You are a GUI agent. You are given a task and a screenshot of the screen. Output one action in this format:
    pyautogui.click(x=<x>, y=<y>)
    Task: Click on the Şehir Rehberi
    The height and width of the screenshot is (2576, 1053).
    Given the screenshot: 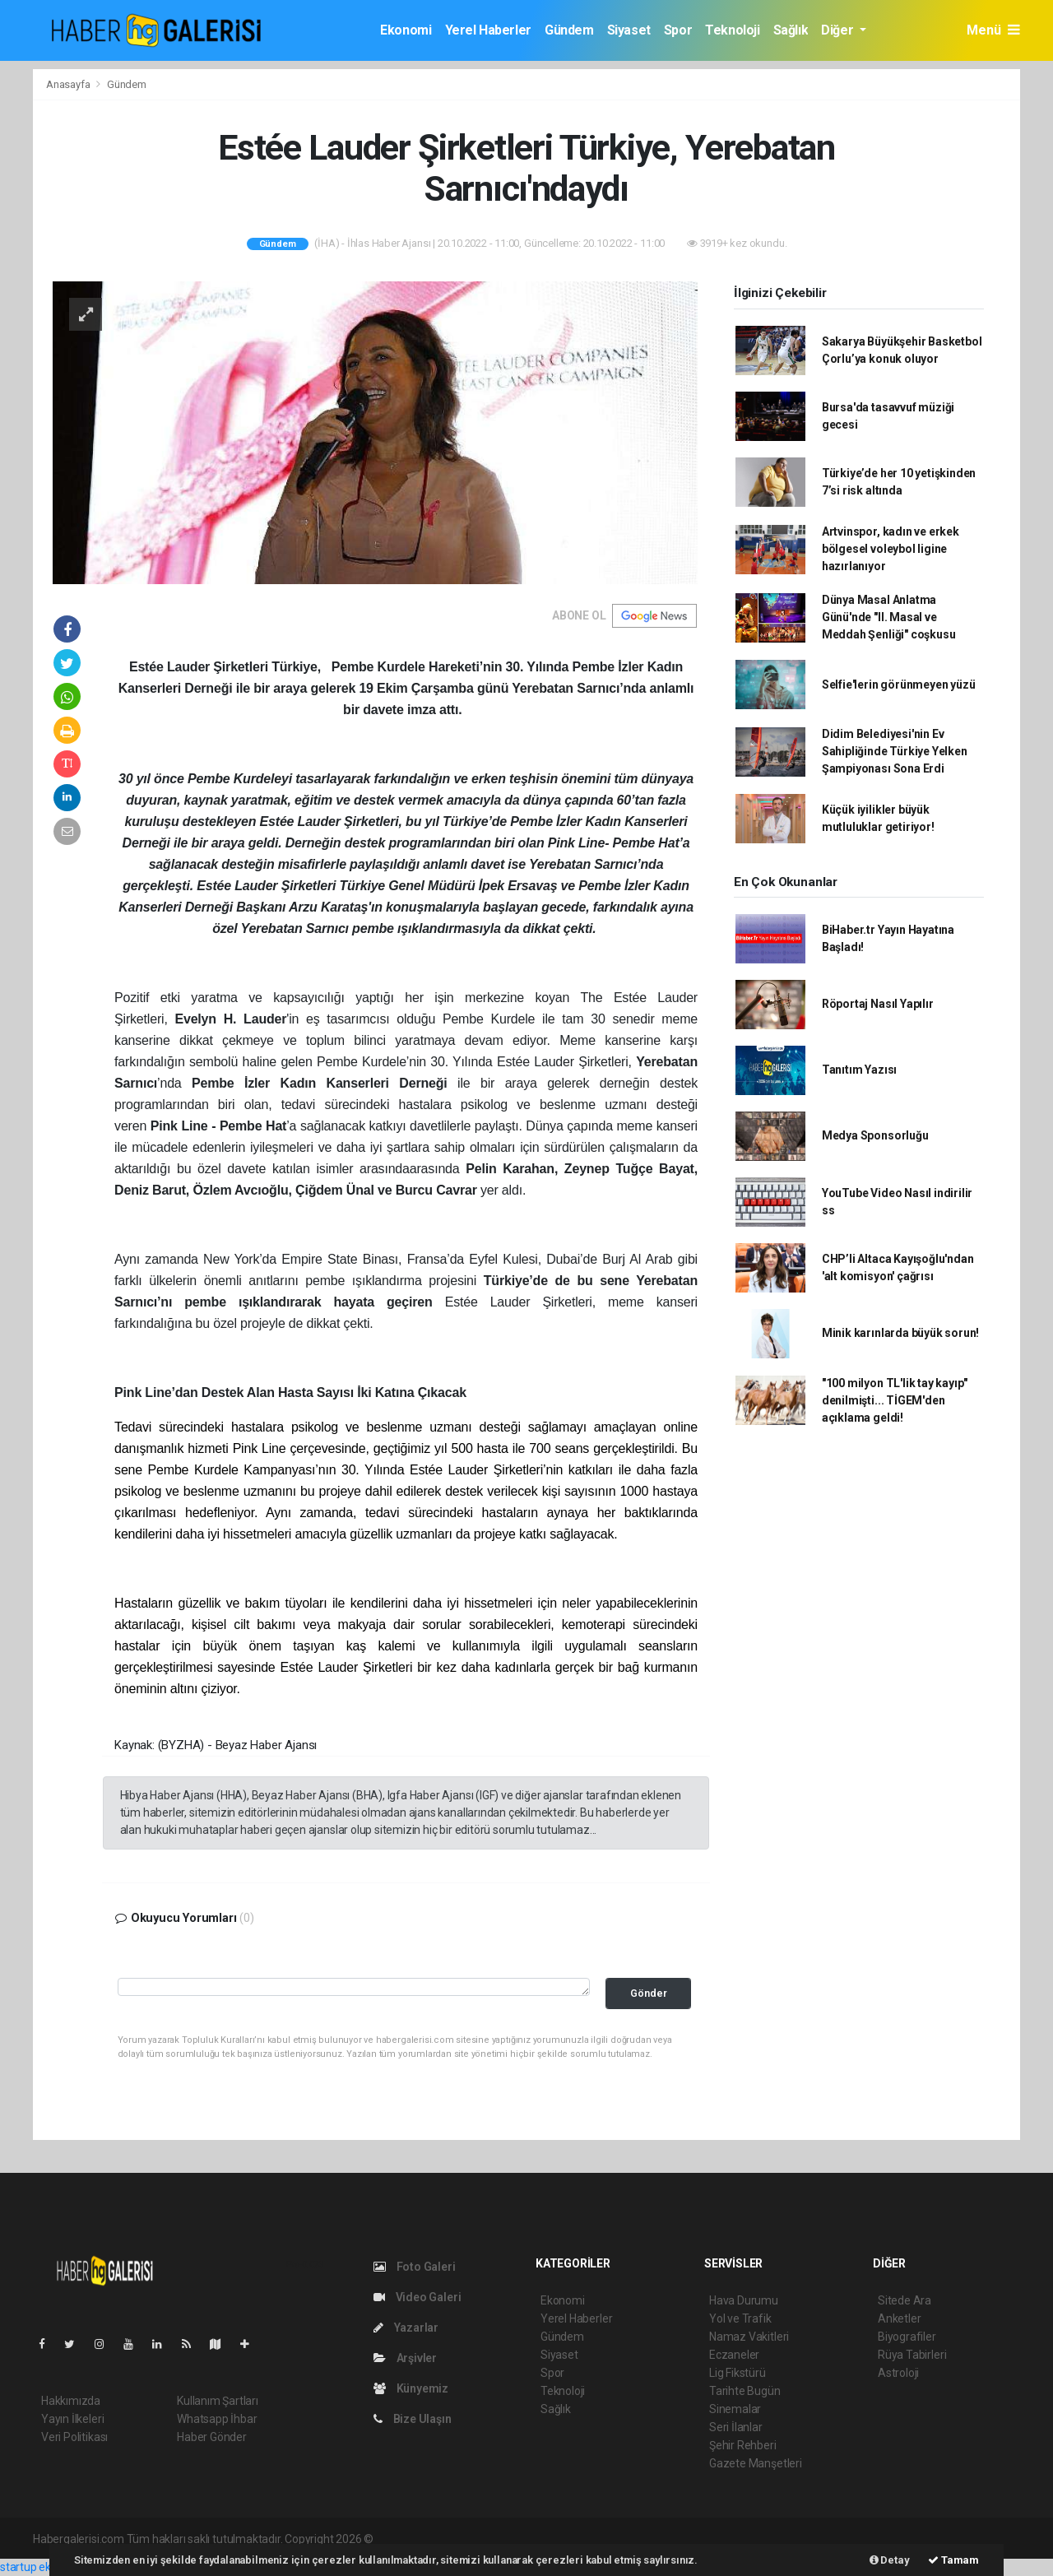 What is the action you would take?
    pyautogui.click(x=743, y=2445)
    